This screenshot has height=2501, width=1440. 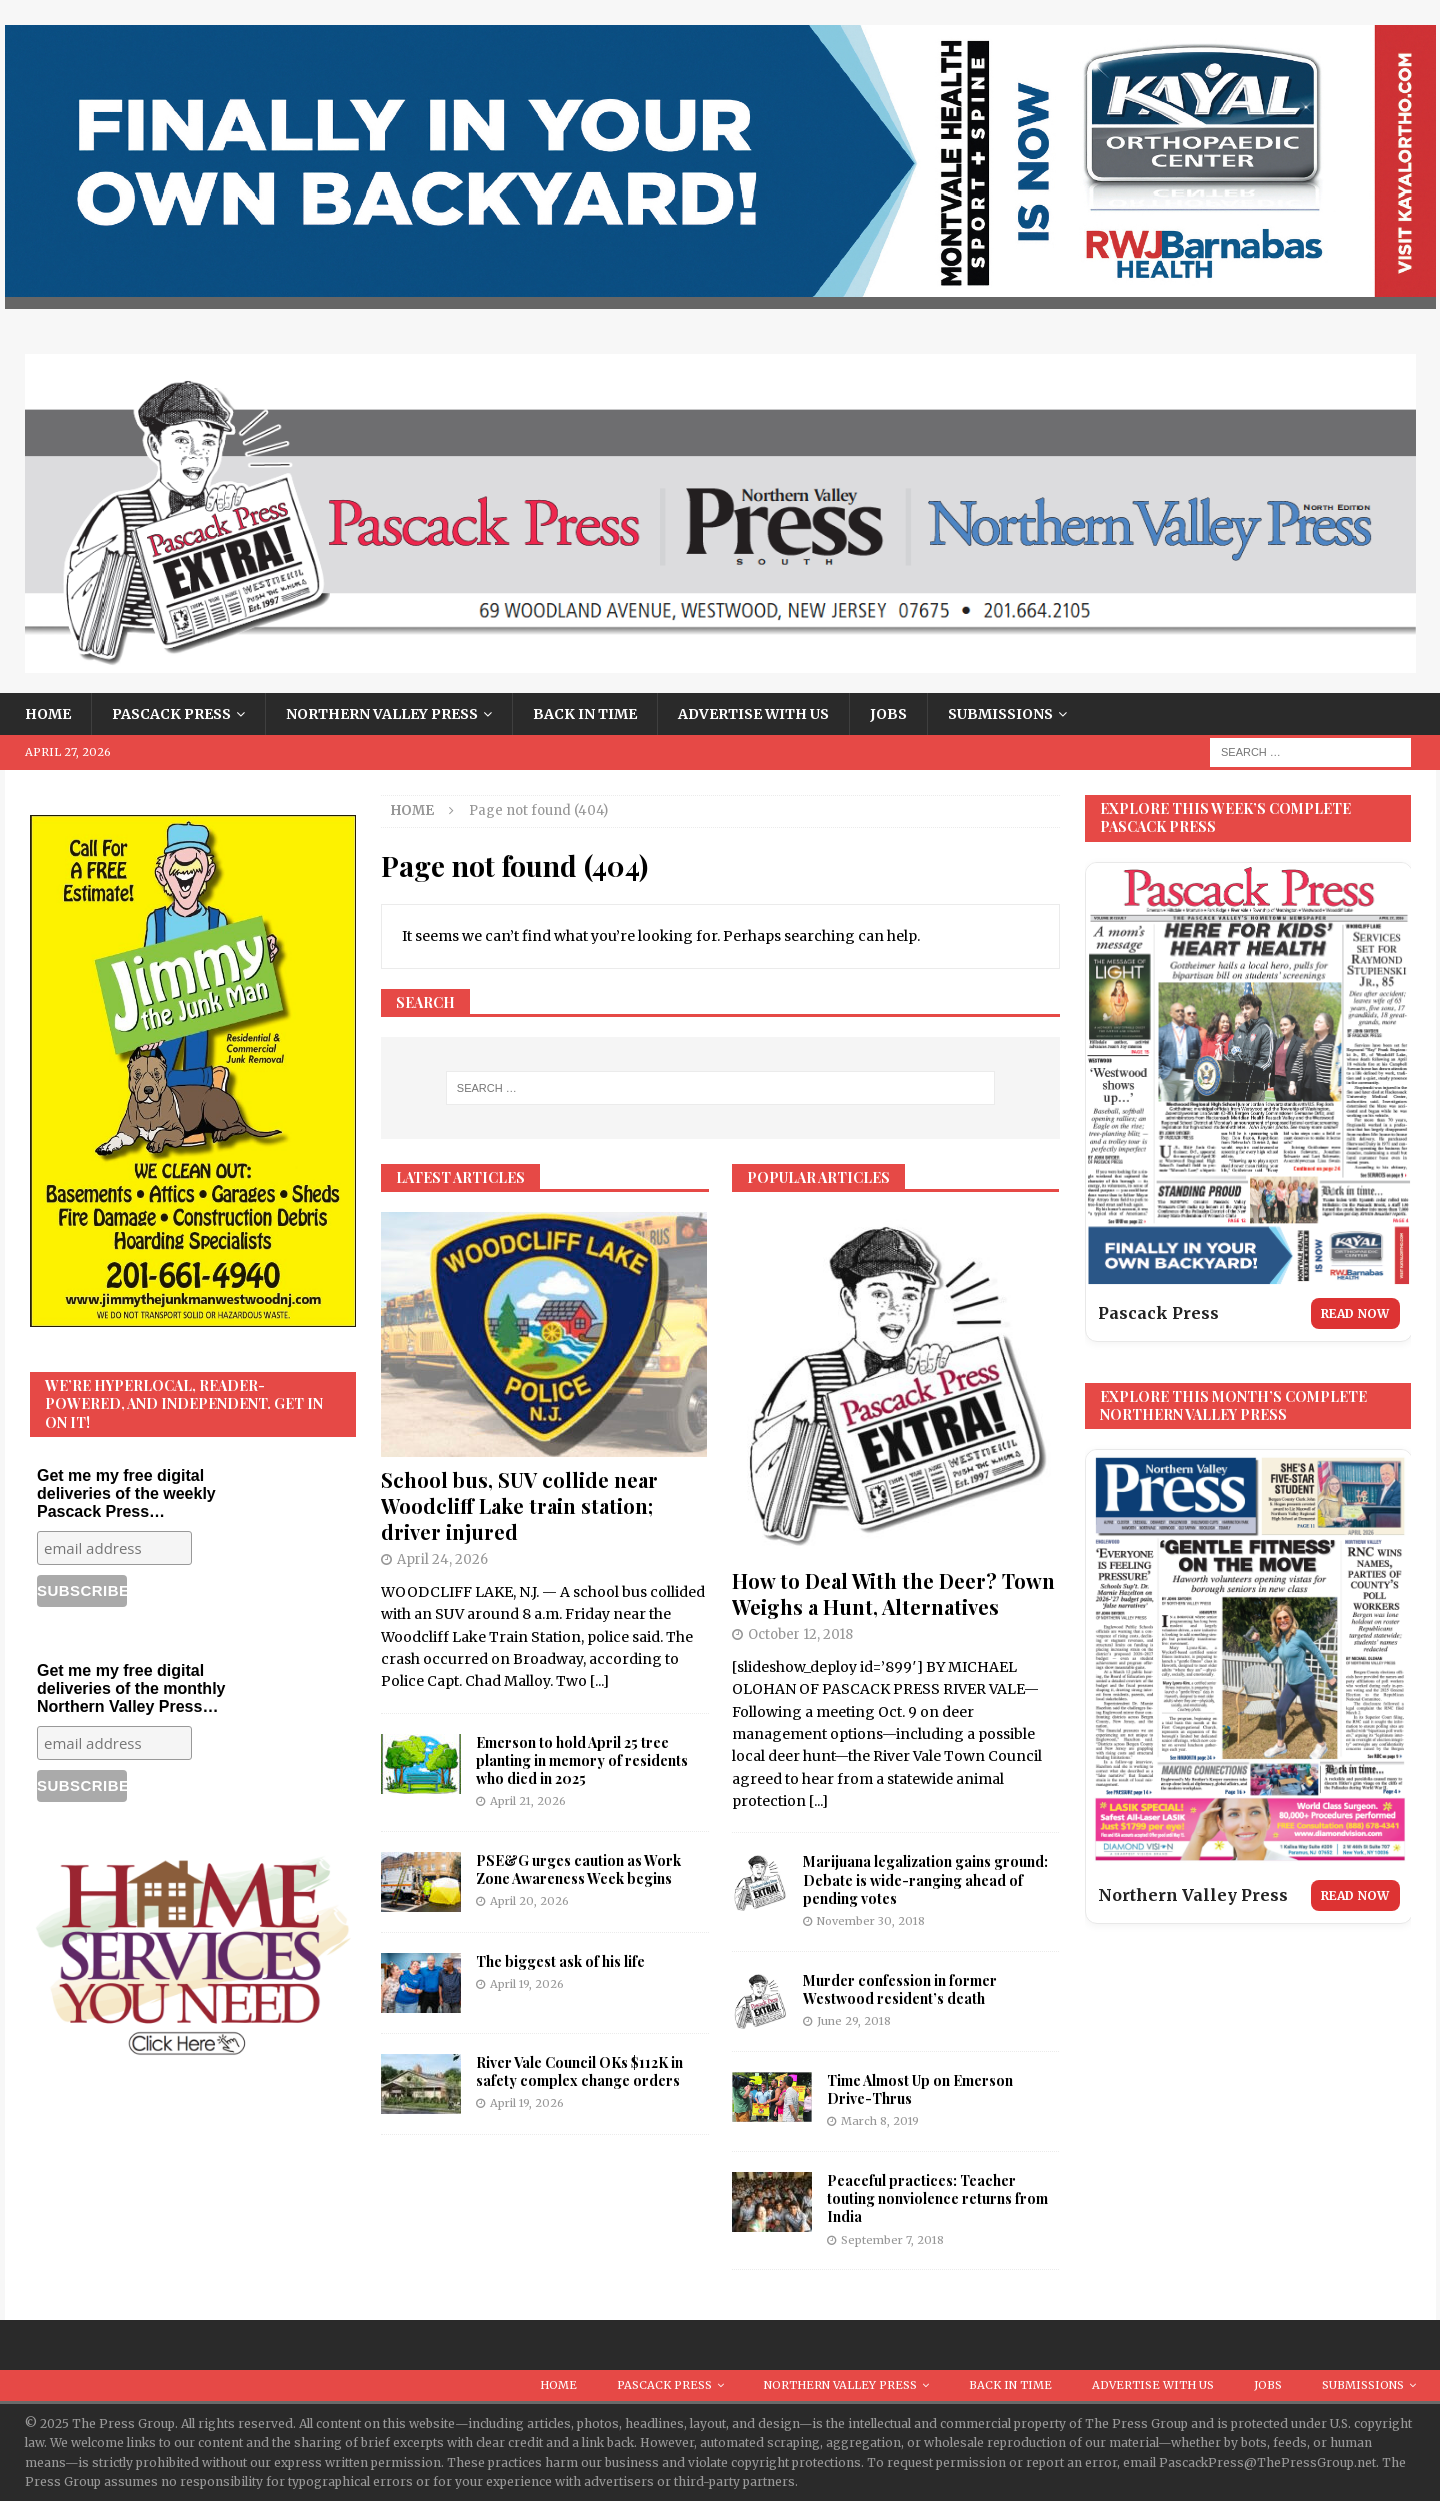 I want to click on November 30, 2018, so click(x=871, y=1921).